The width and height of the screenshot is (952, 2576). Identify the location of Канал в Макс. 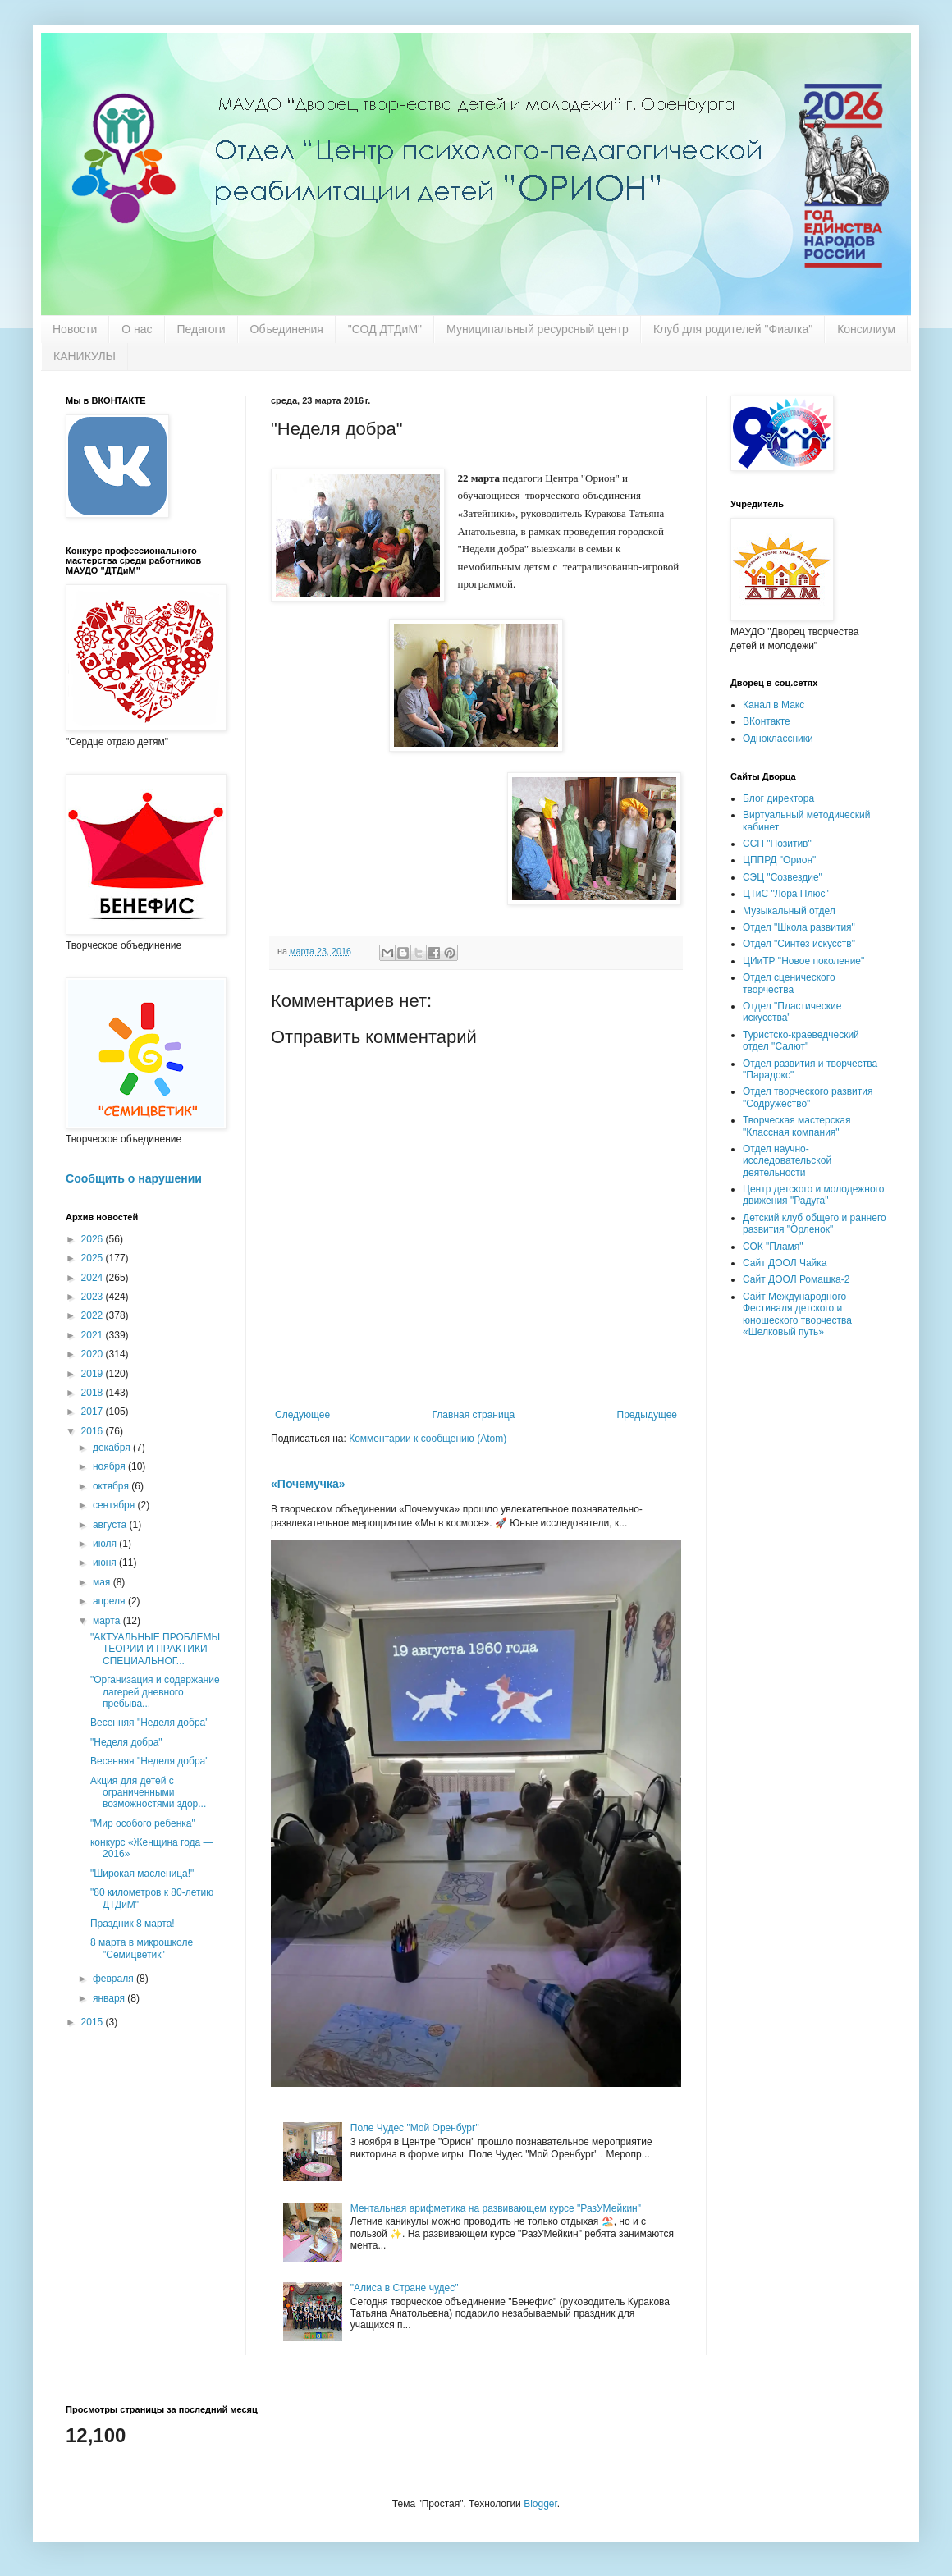
(773, 705).